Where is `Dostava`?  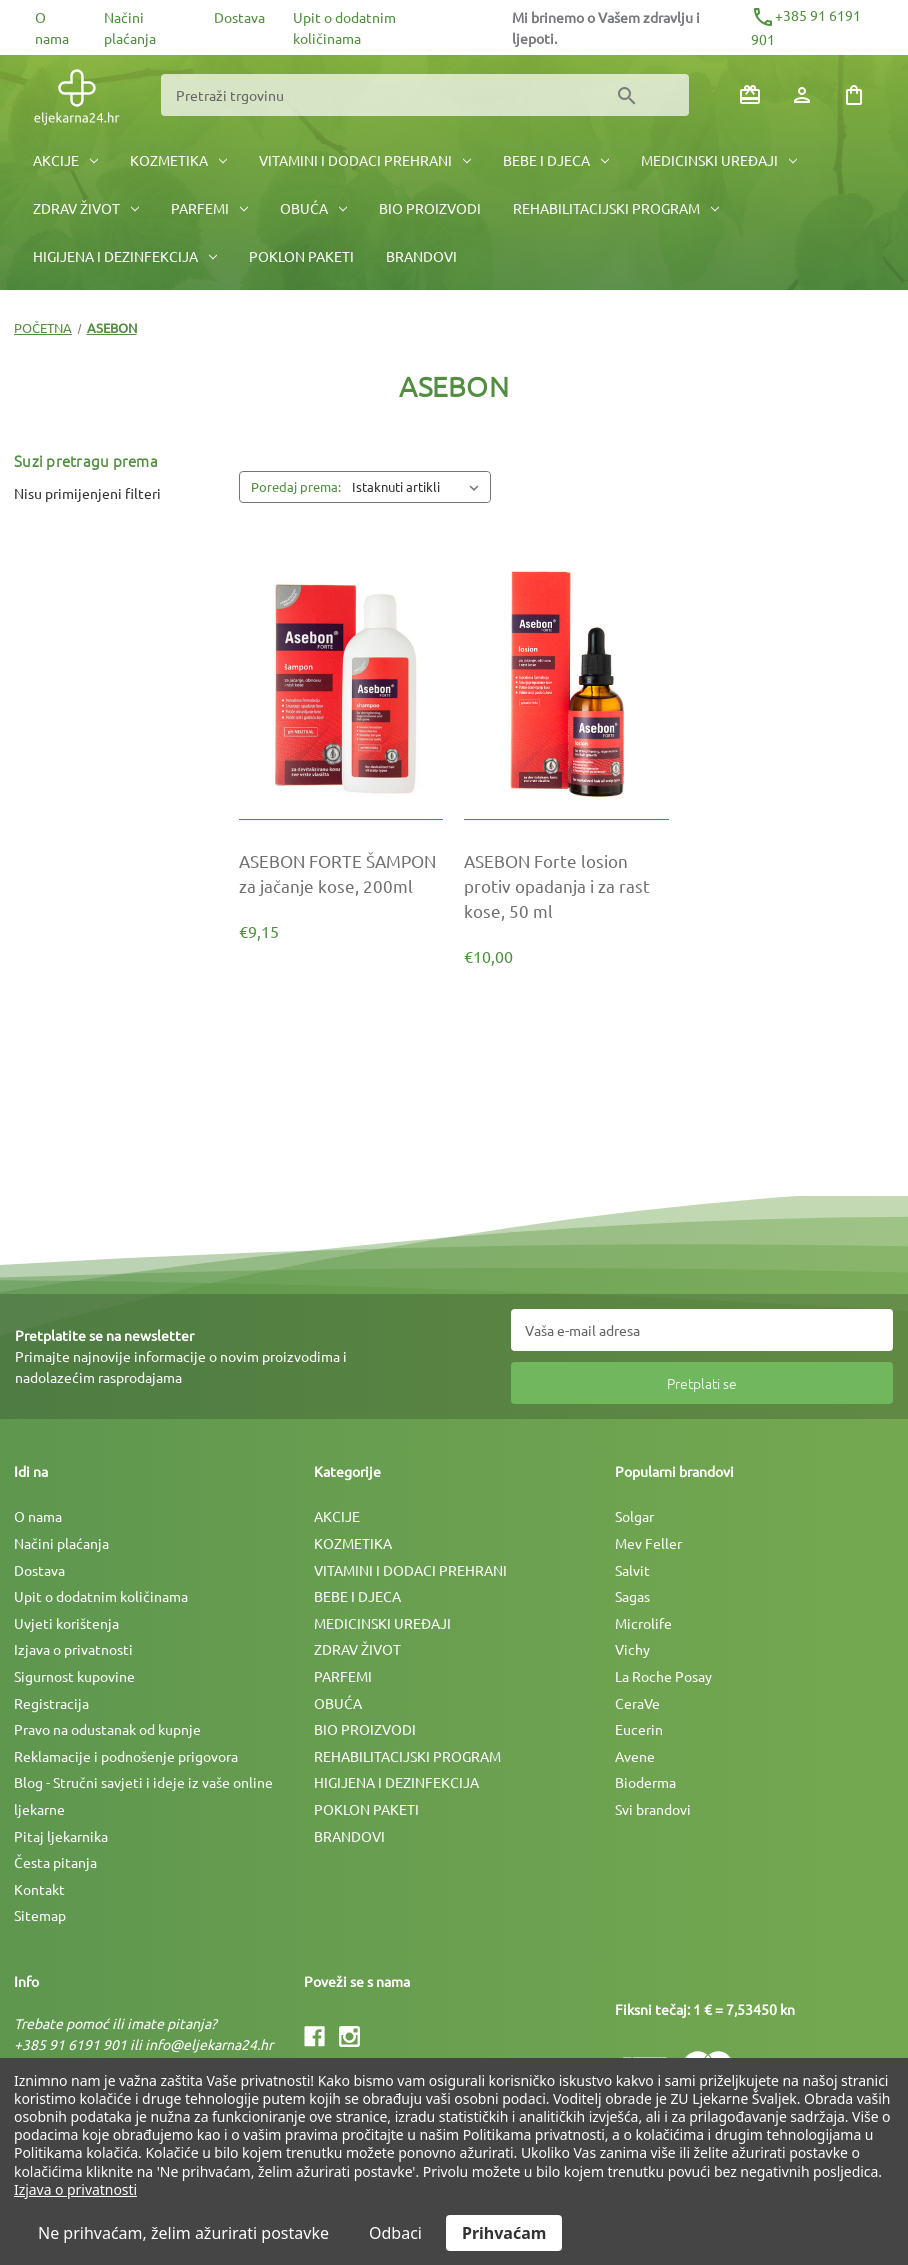
Dostava is located at coordinates (239, 17).